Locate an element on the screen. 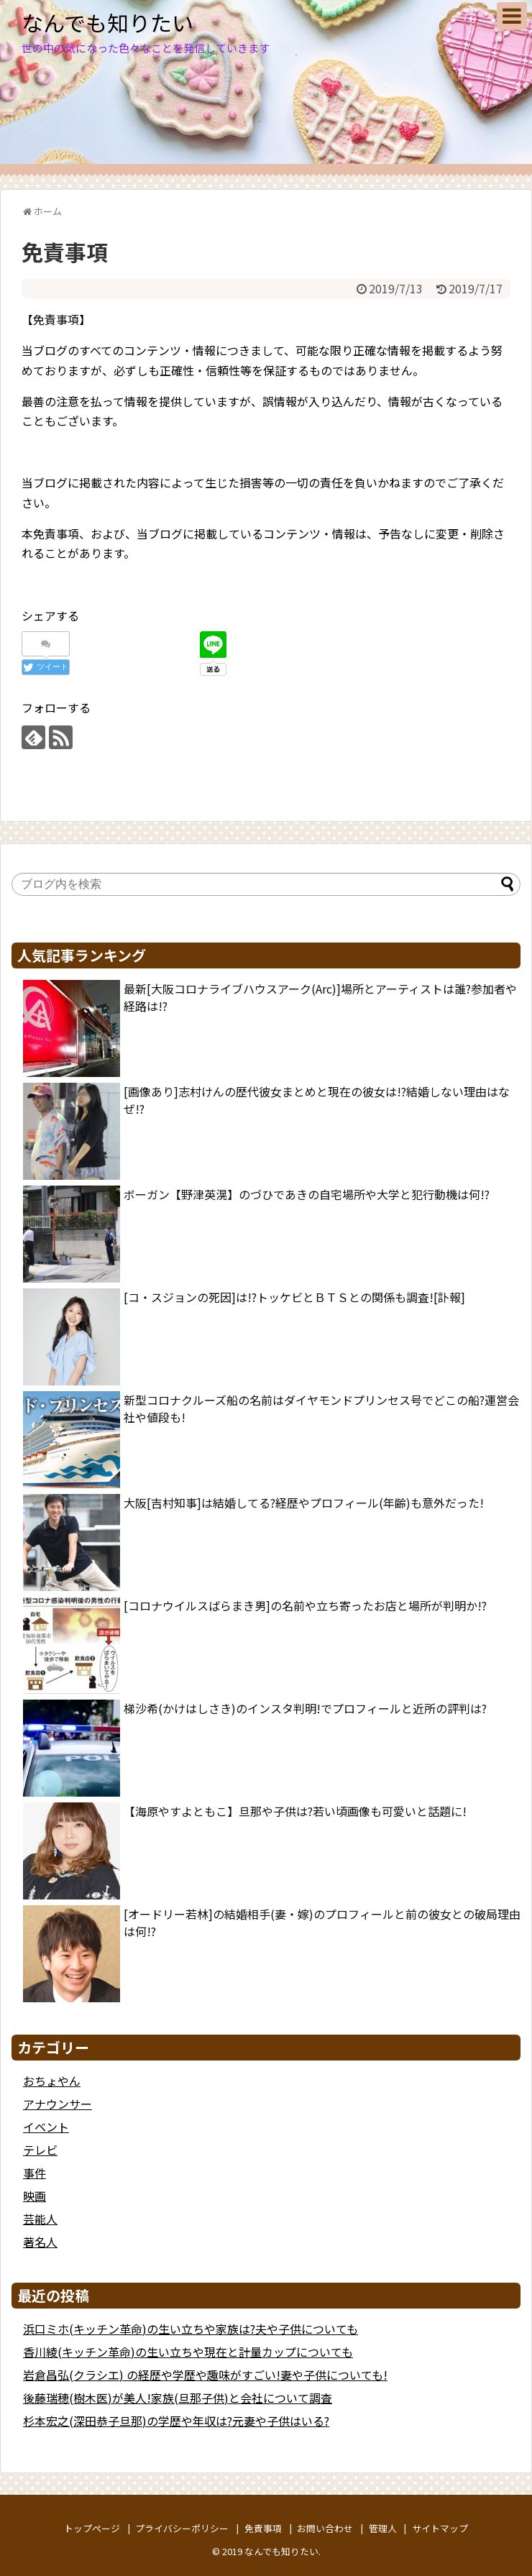 This screenshot has width=532, height=2576. 杉本宏之(深田恭子旦那)の学歴や年収は?元妻や子供はいる? is located at coordinates (176, 2420).